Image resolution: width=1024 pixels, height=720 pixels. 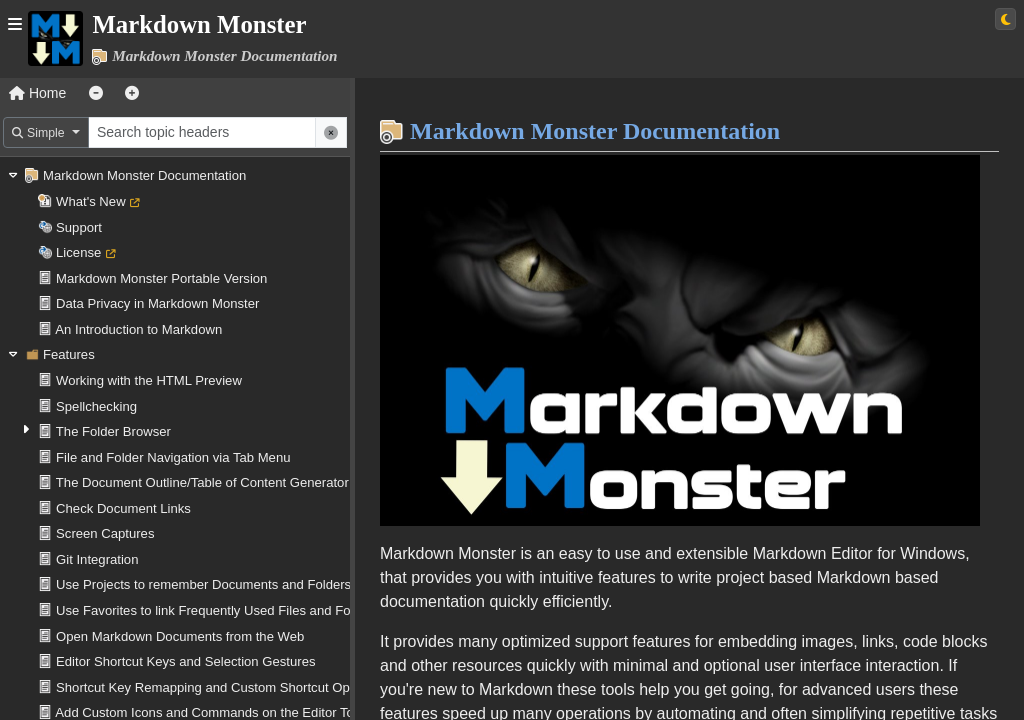 I want to click on Working with the HTML Preview, so click(x=149, y=380).